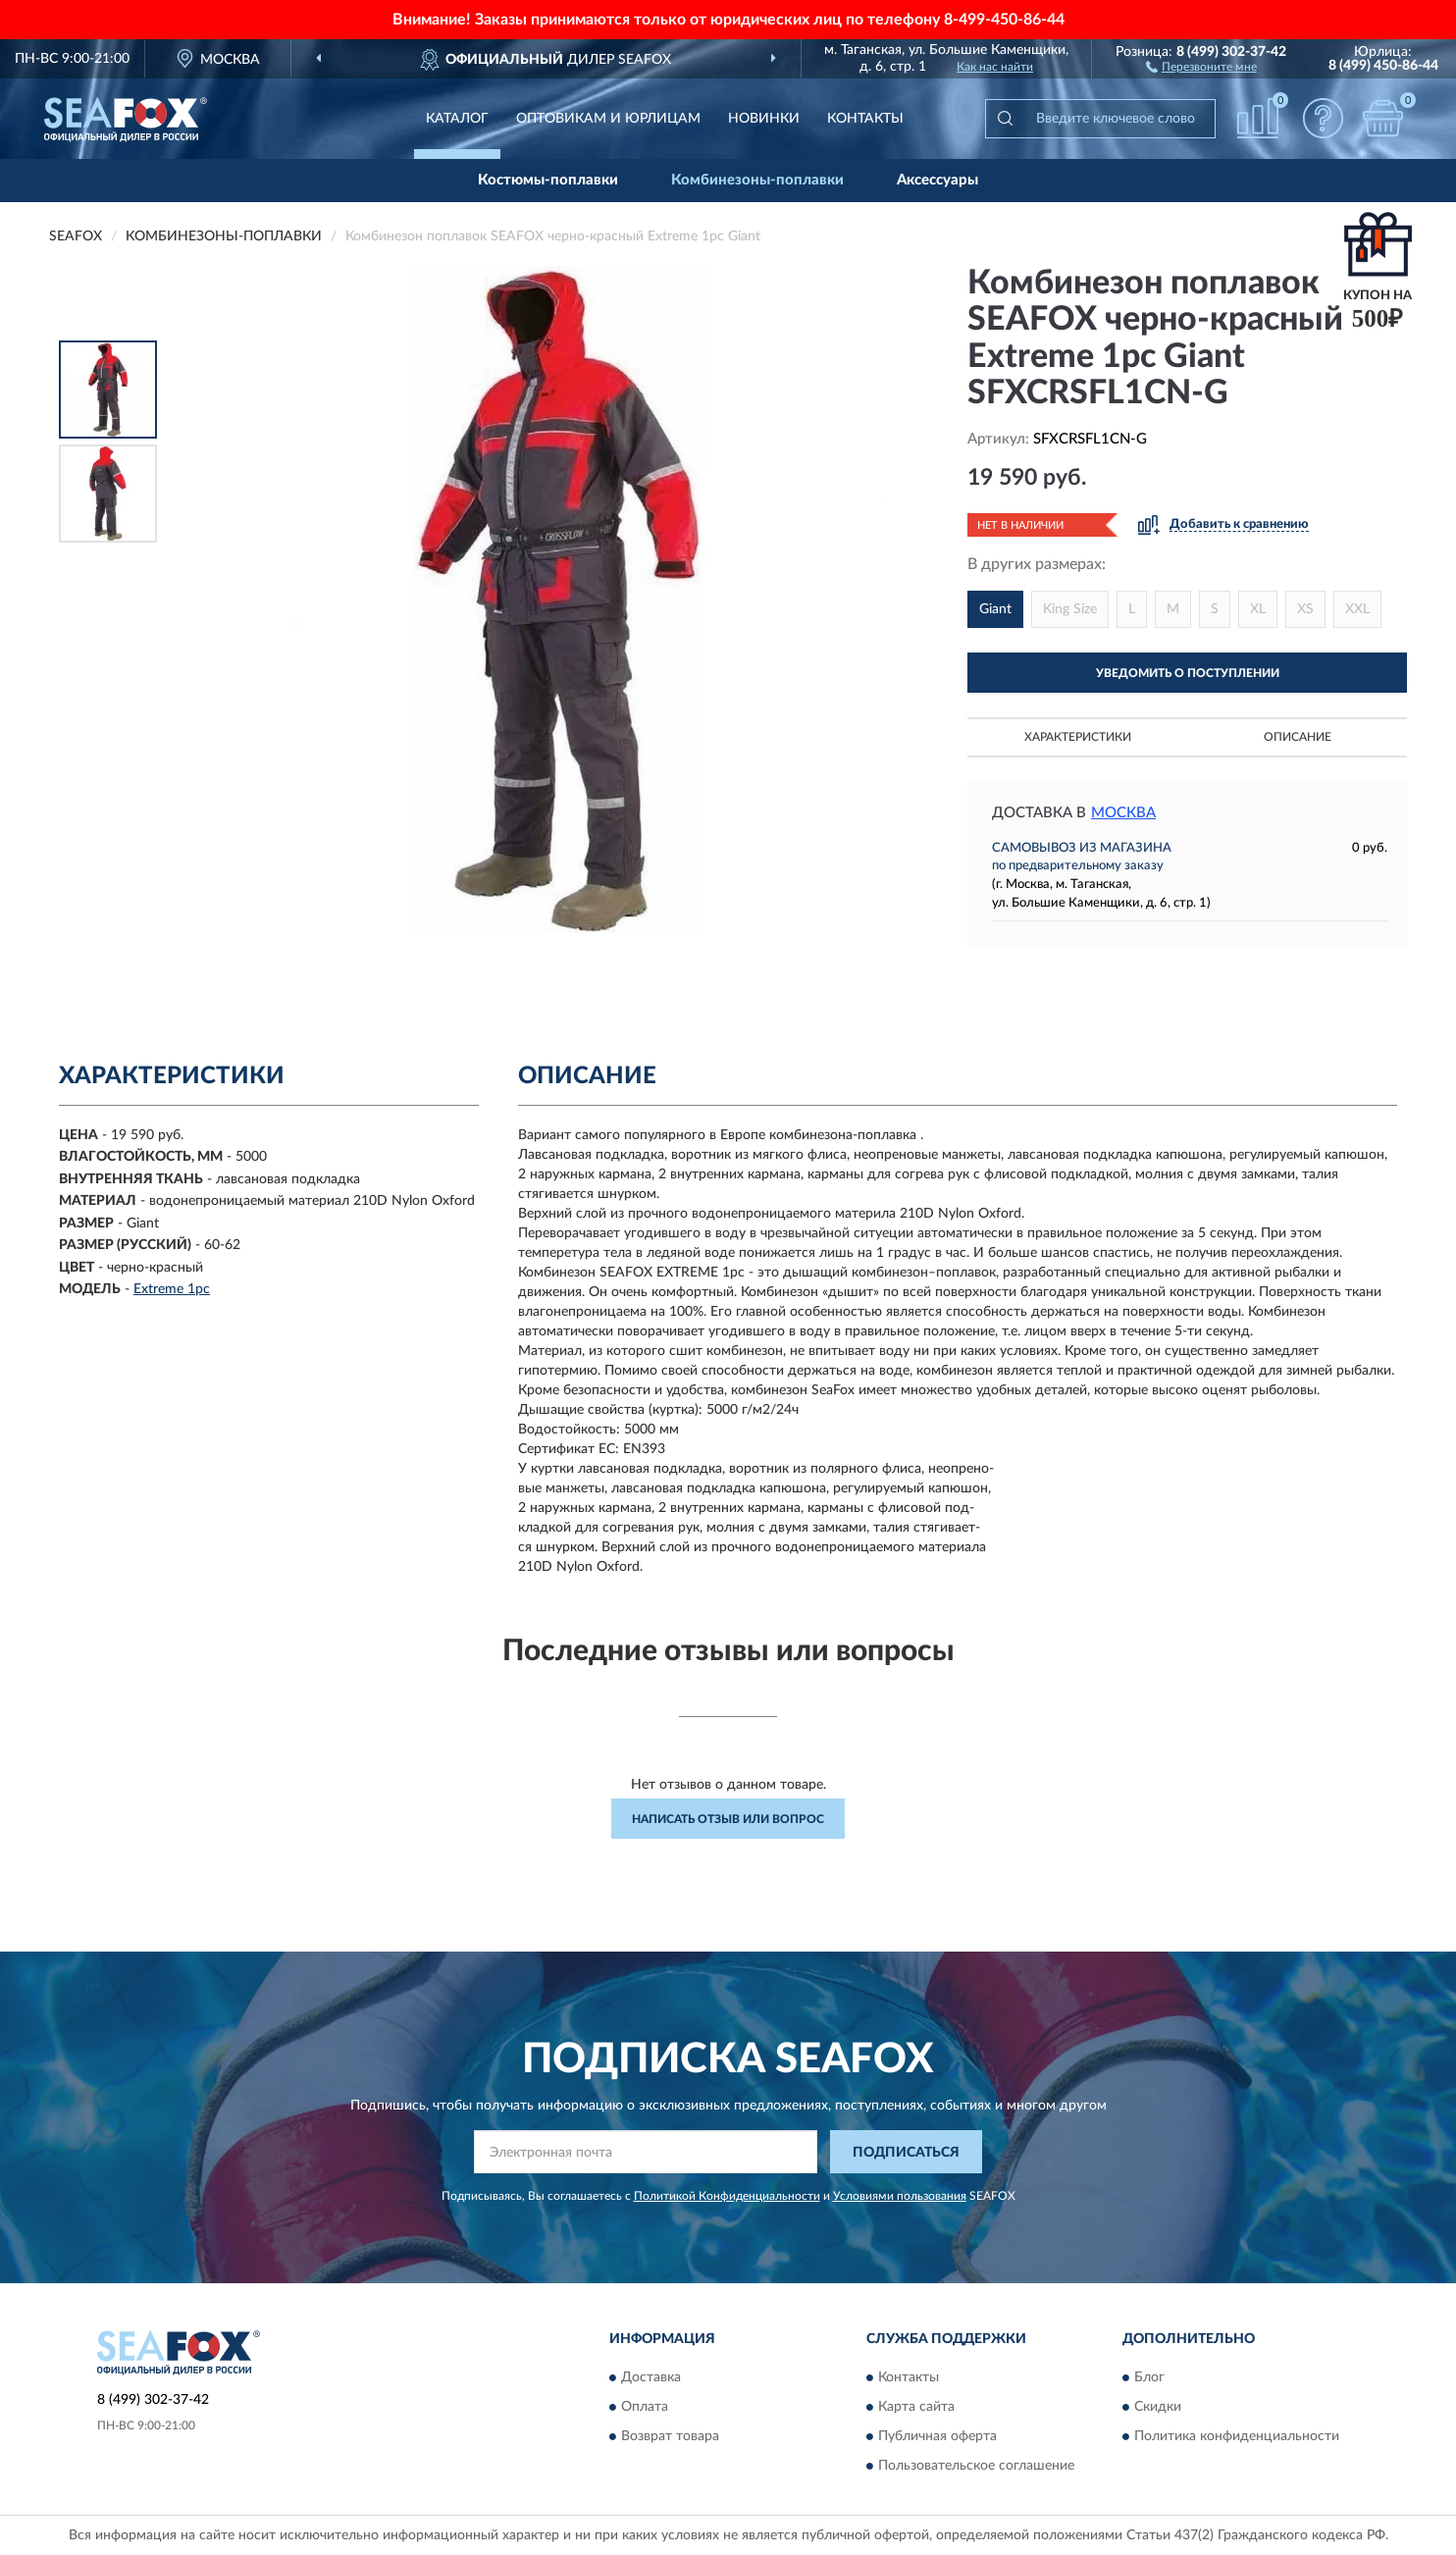 The height and width of the screenshot is (2555, 1456). I want to click on Политикой Конфиденциальности, so click(727, 2196).